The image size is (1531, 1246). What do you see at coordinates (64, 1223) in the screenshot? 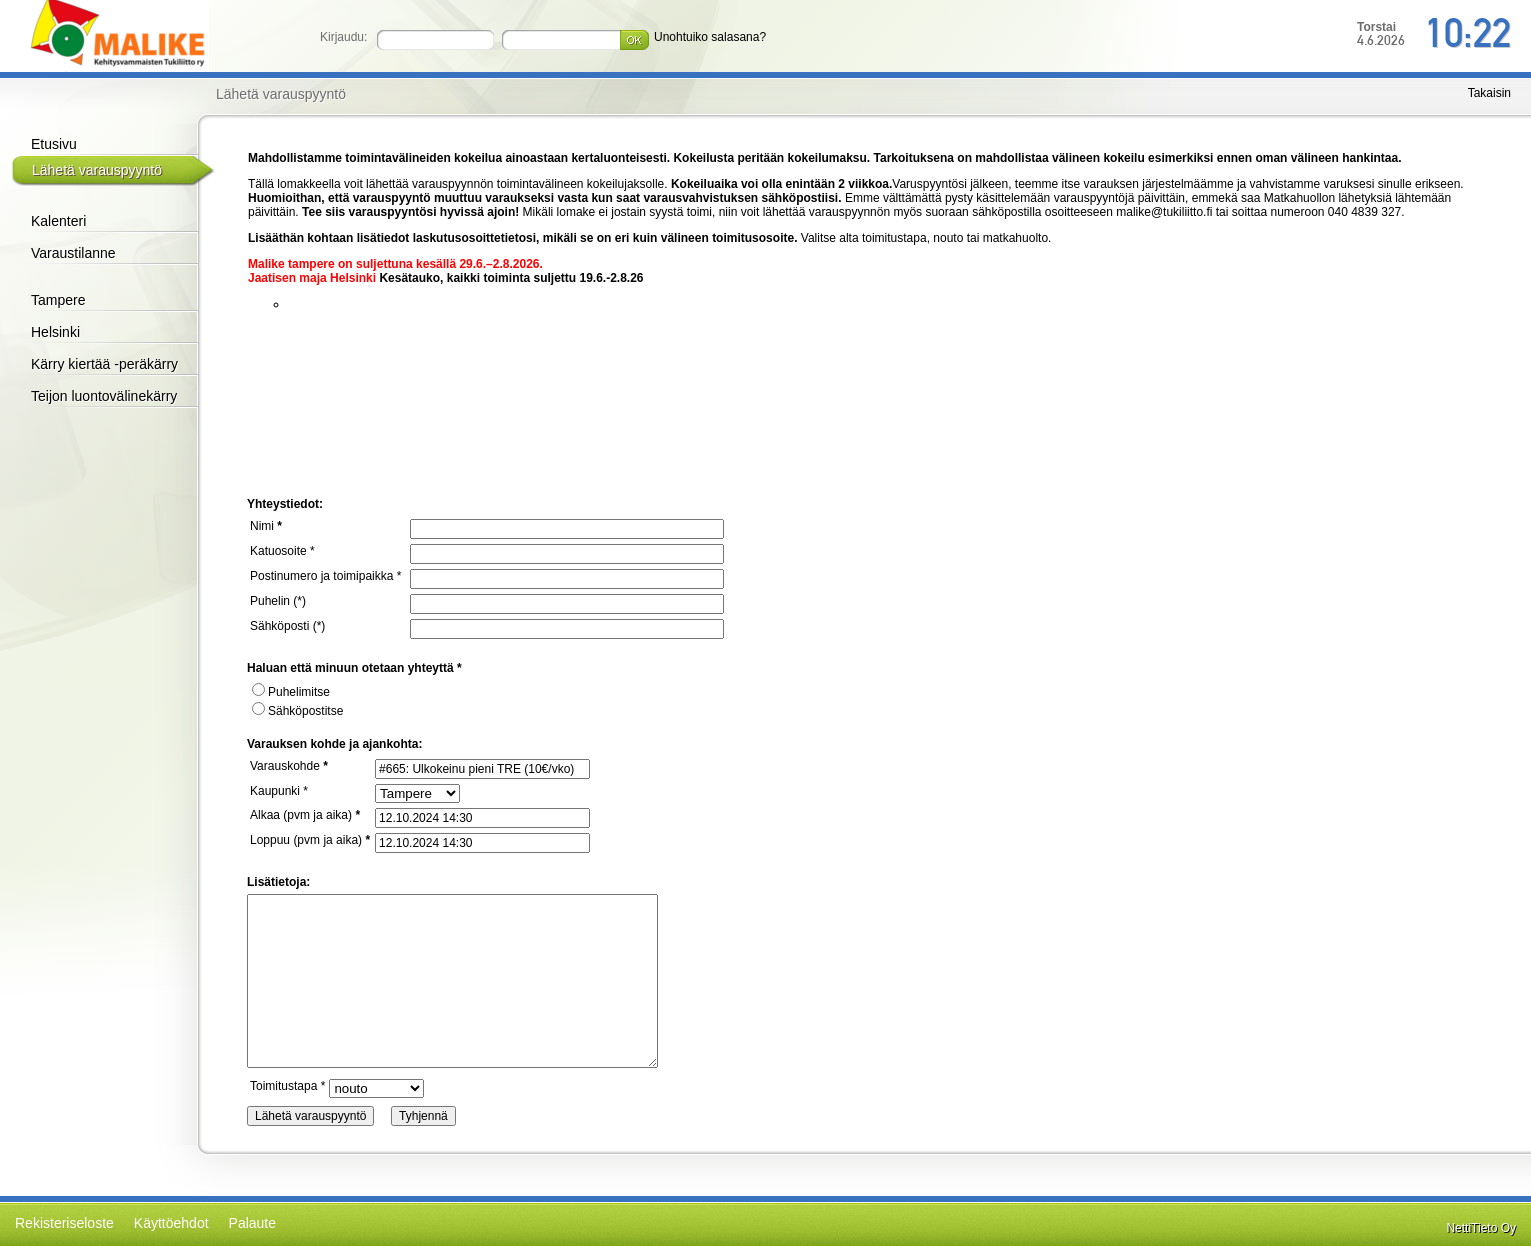
I see `Rekisteriseloste` at bounding box center [64, 1223].